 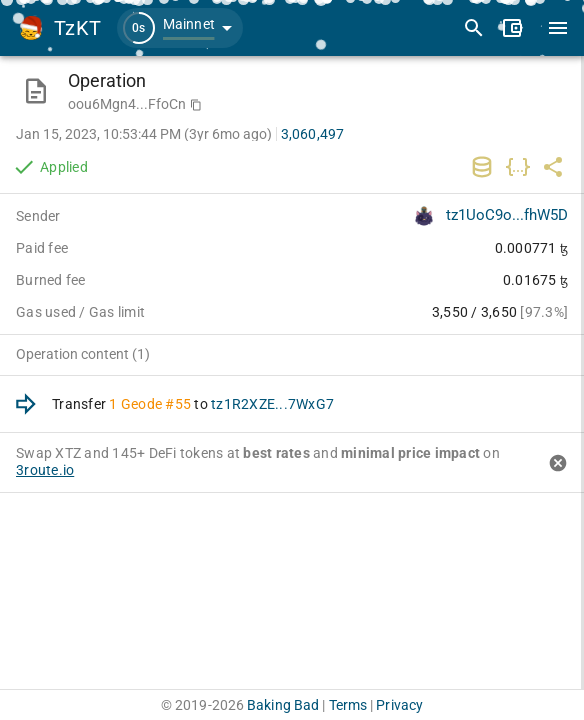 What do you see at coordinates (272, 404) in the screenshot?
I see `tz1R2XZE...7WxG7` at bounding box center [272, 404].